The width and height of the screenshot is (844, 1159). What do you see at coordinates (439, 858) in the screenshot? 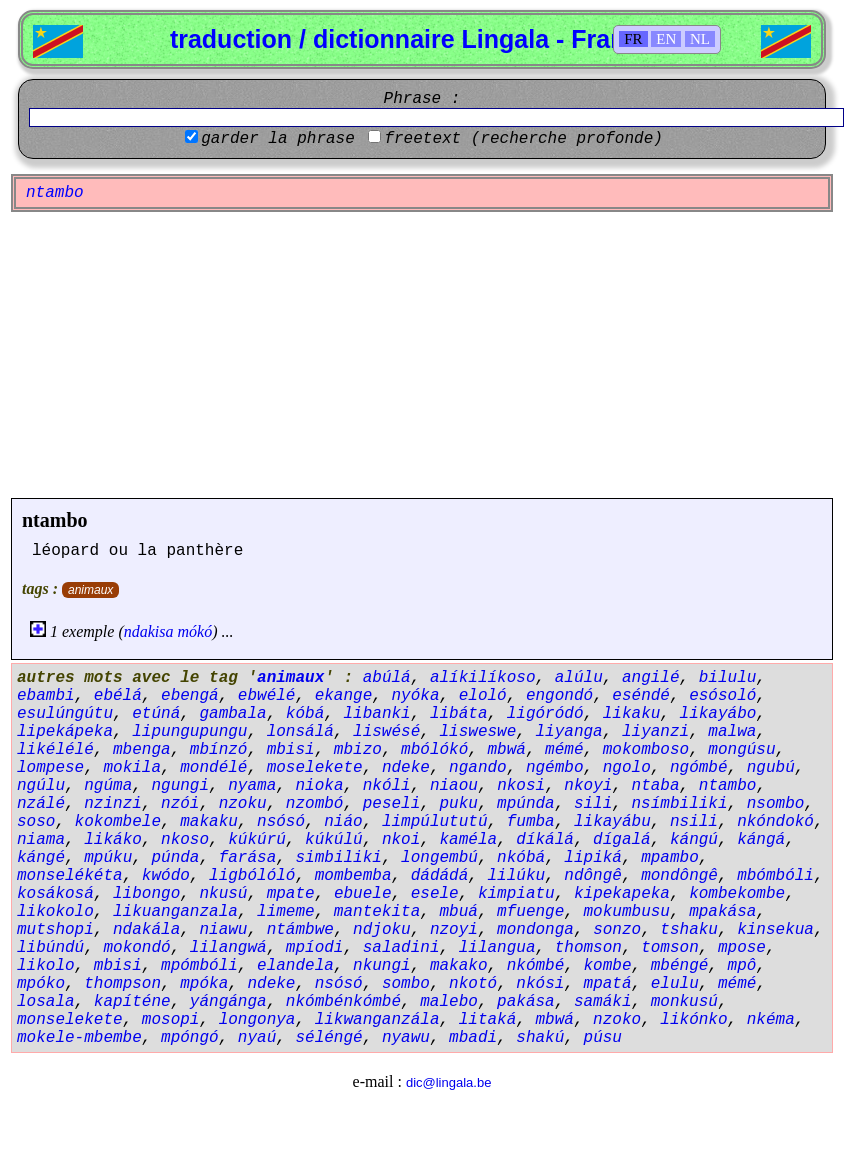
I see `longembú` at bounding box center [439, 858].